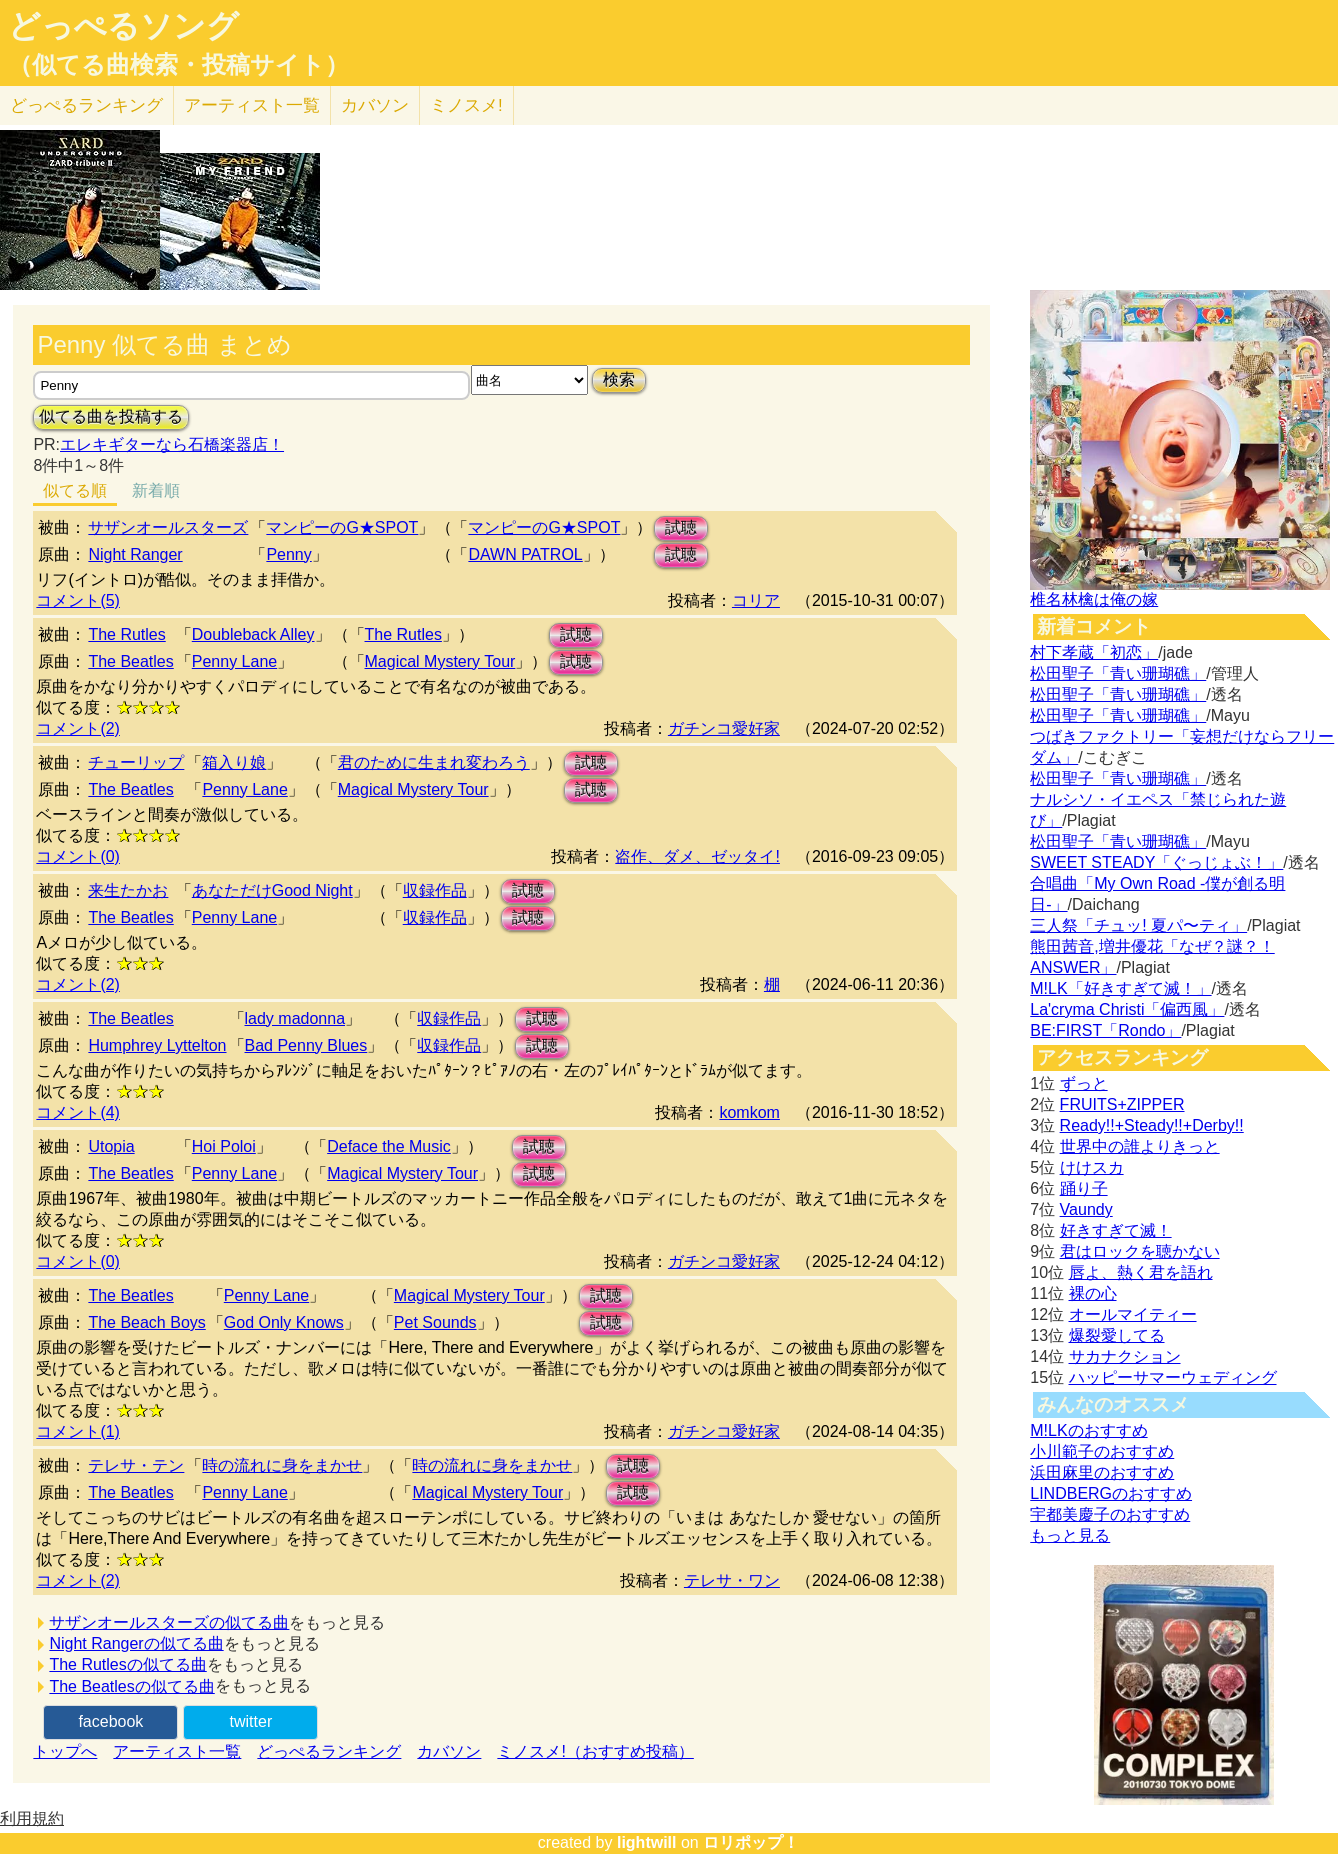 Image resolution: width=1338 pixels, height=1854 pixels. Describe the element at coordinates (136, 762) in the screenshot. I see `チューリップ` at that location.